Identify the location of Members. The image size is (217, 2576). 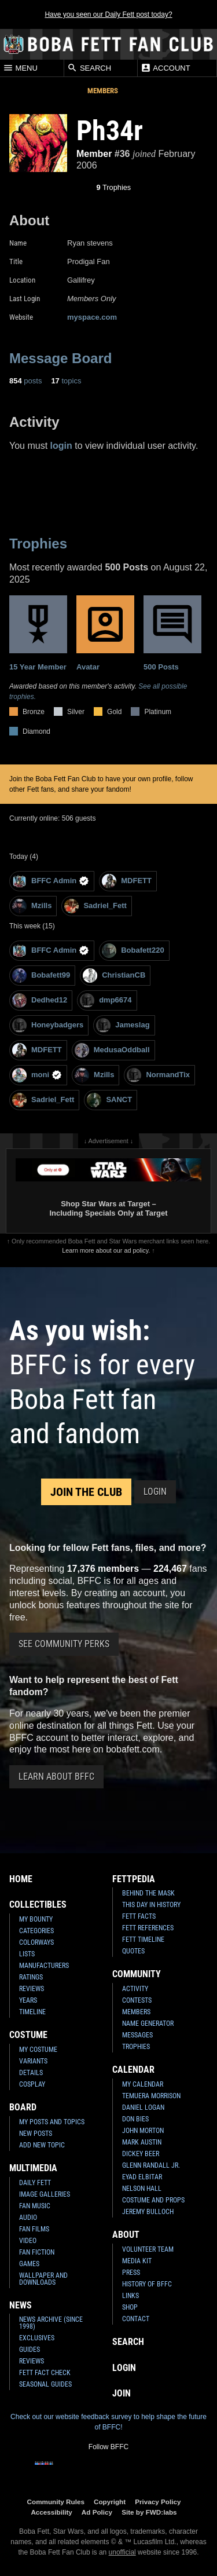
(102, 90).